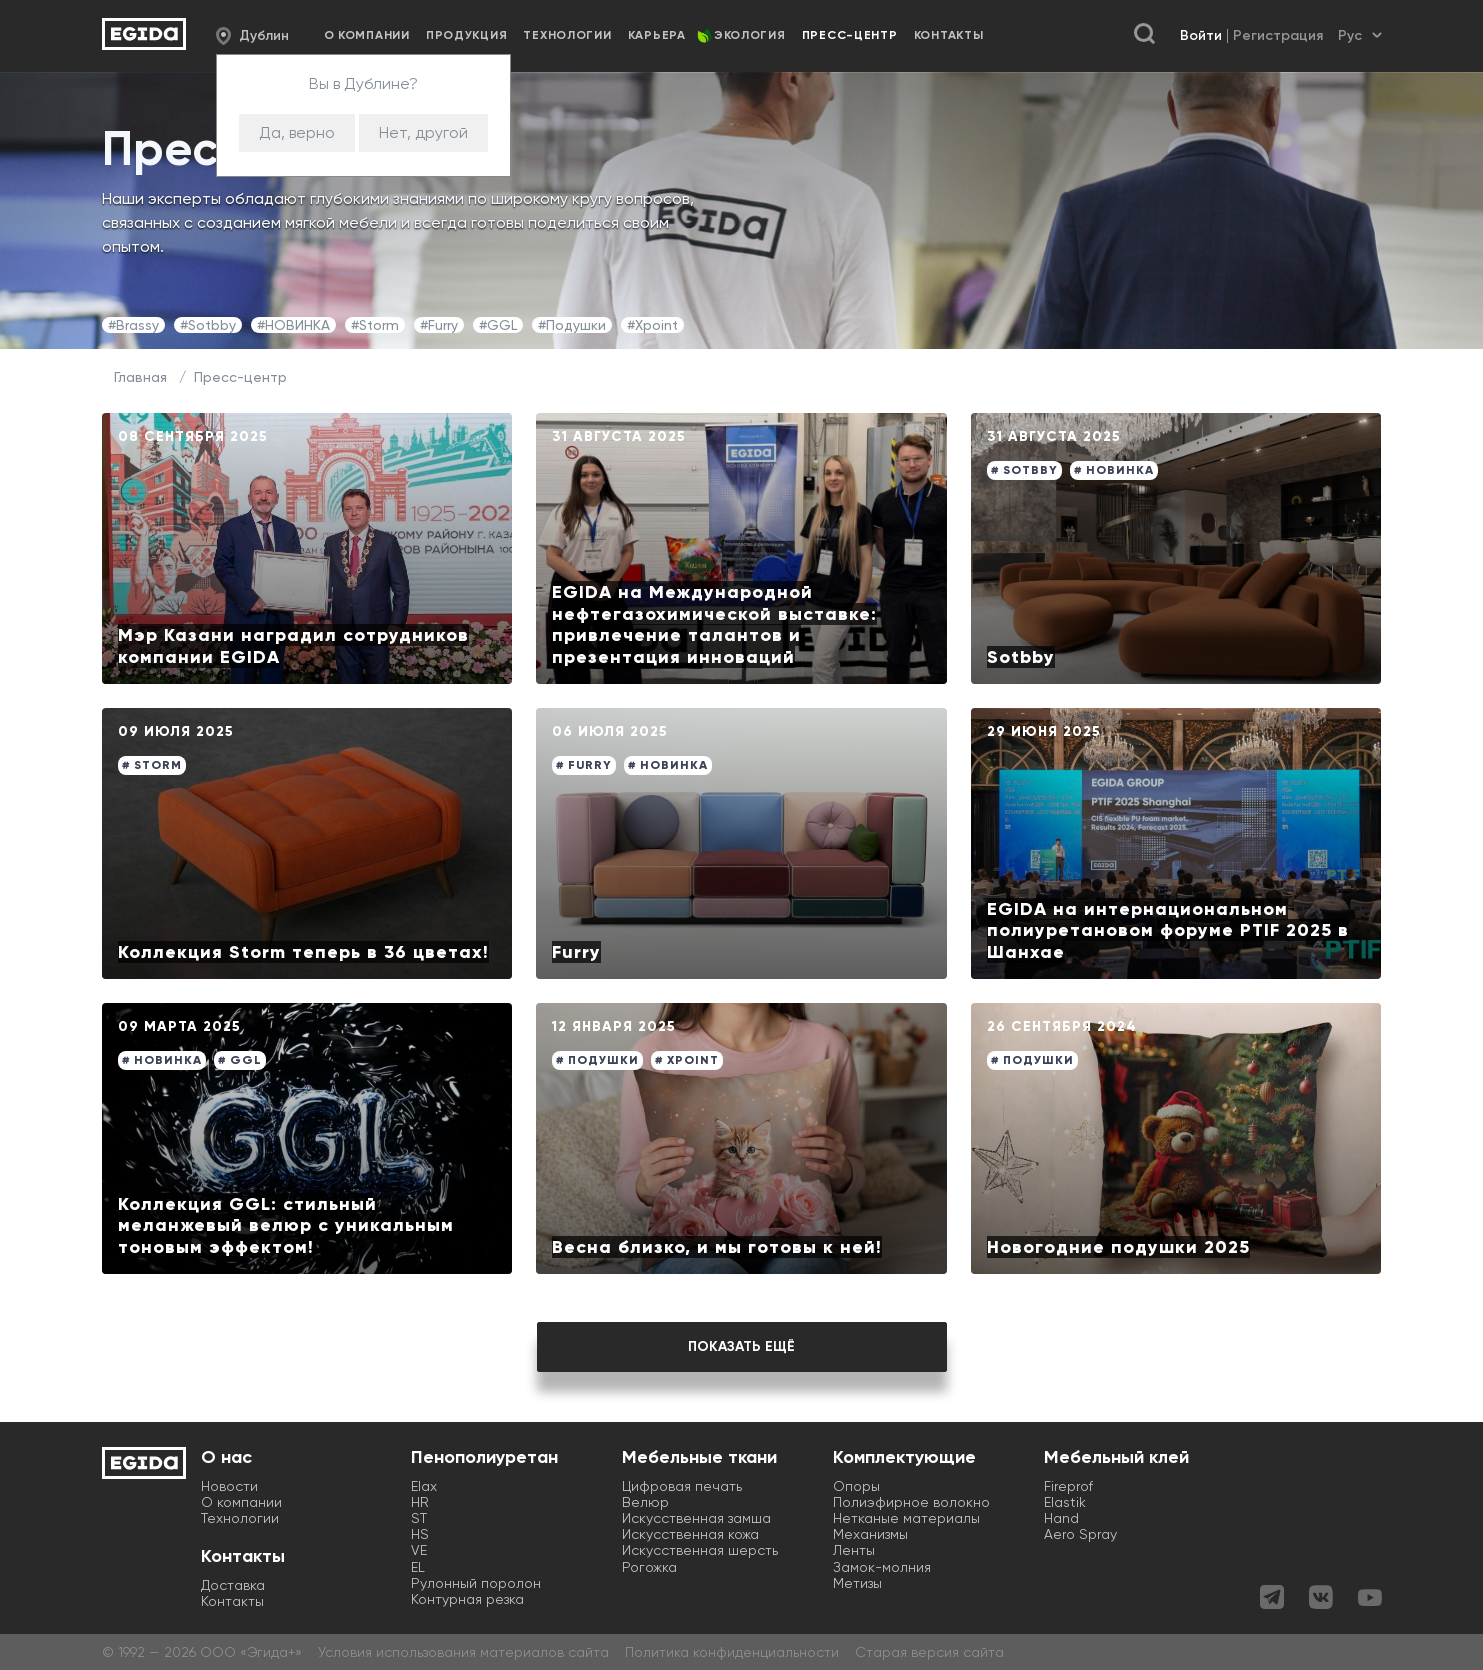 The width and height of the screenshot is (1483, 1670). What do you see at coordinates (657, 35) in the screenshot?
I see `Карьера` at bounding box center [657, 35].